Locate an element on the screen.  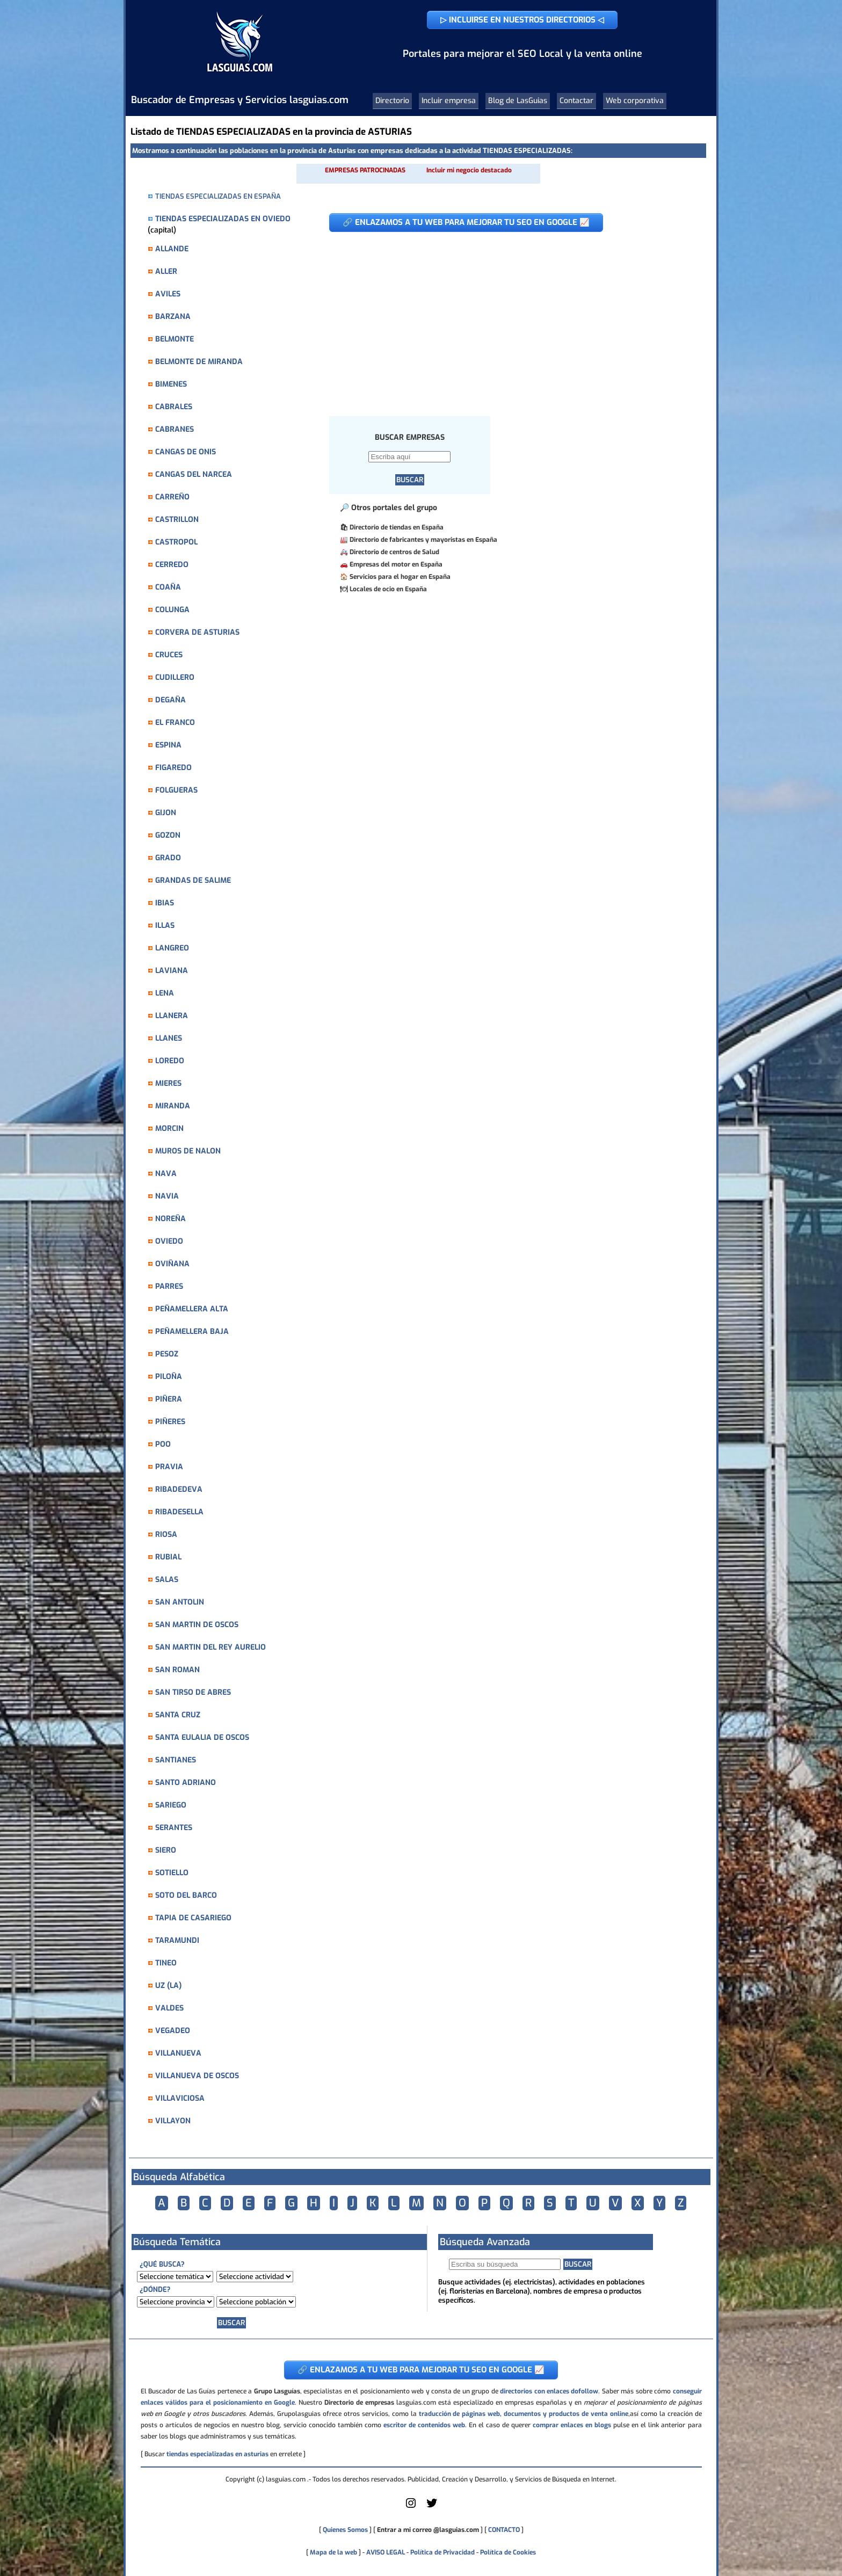
Entrar a mi correo @lasguias.com is located at coordinates (428, 2530).